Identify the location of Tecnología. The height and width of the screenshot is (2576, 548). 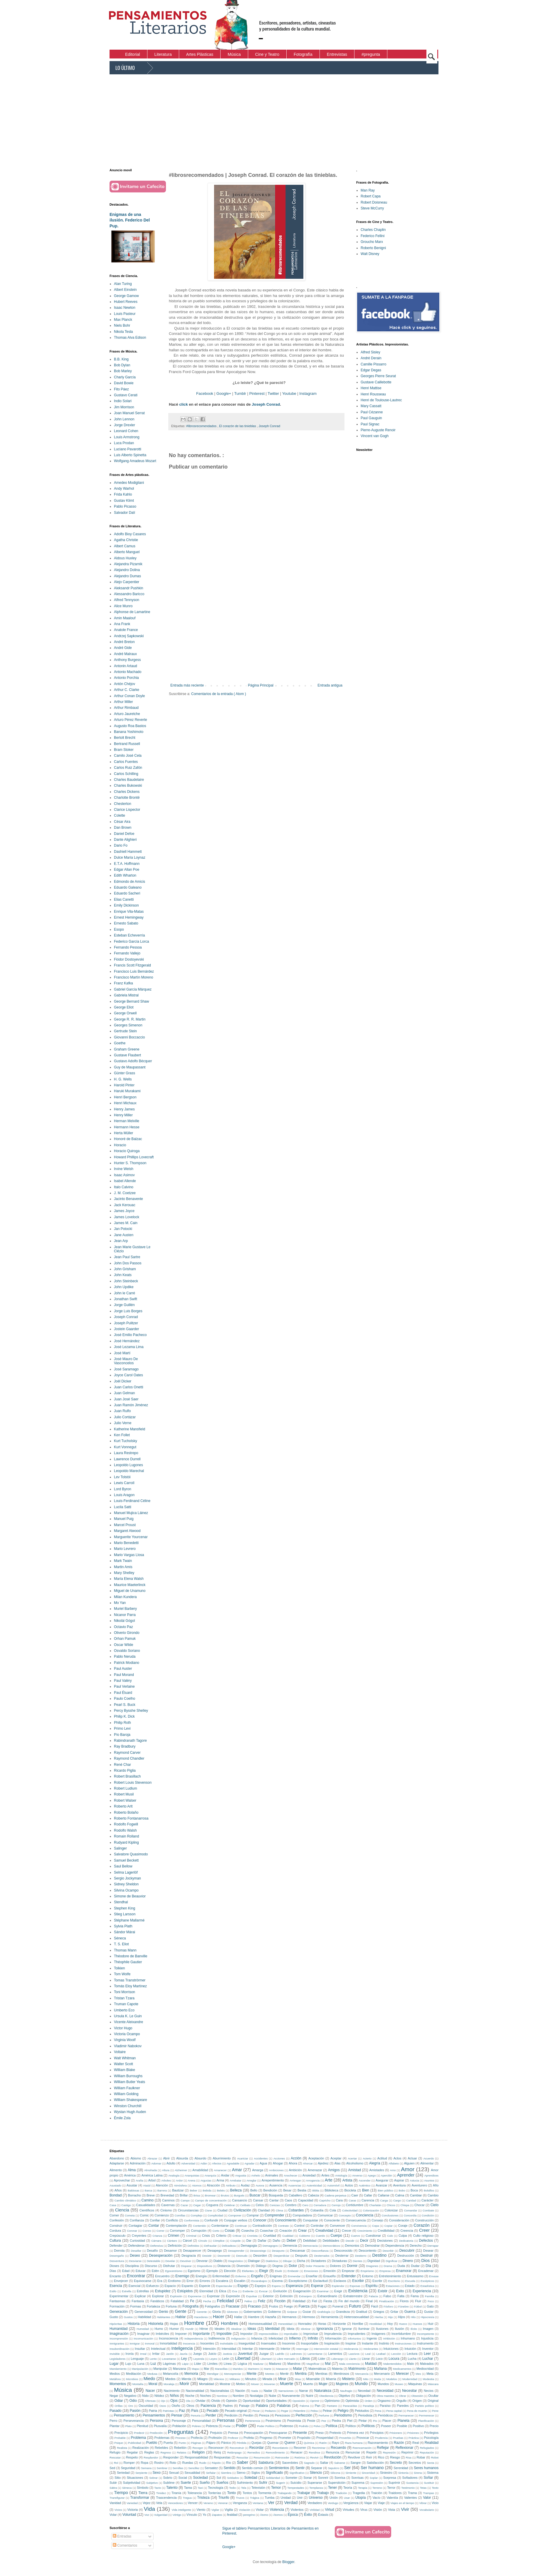
(215, 2487).